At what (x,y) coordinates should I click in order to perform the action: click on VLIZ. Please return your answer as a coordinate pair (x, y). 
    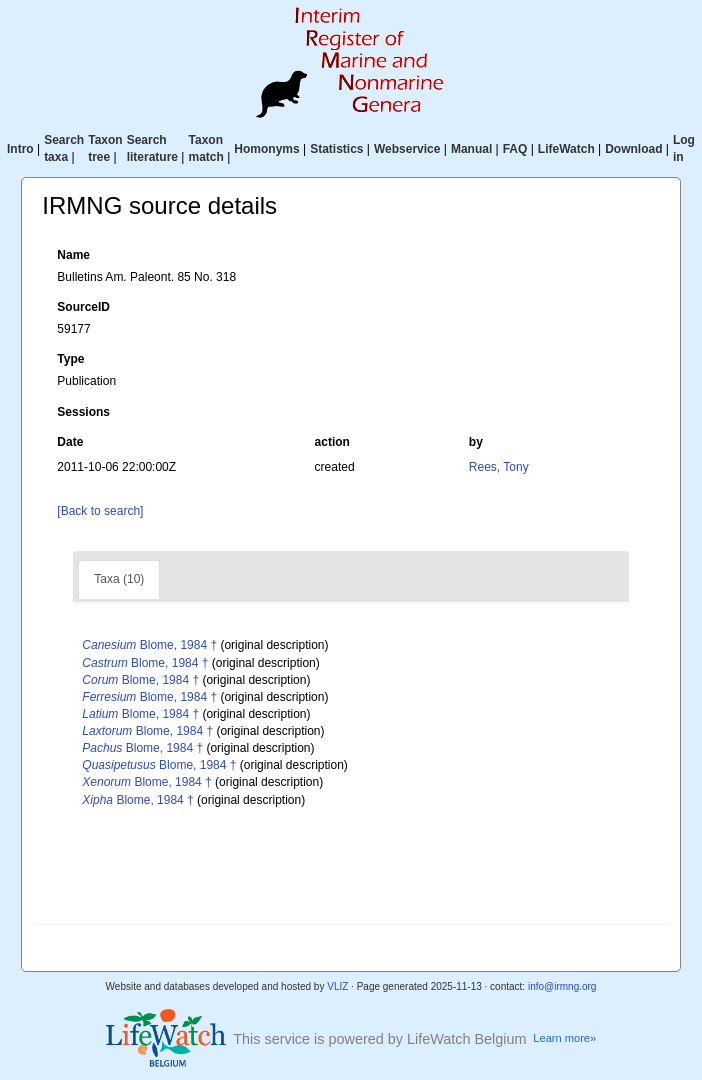
    Looking at the image, I should click on (337, 986).